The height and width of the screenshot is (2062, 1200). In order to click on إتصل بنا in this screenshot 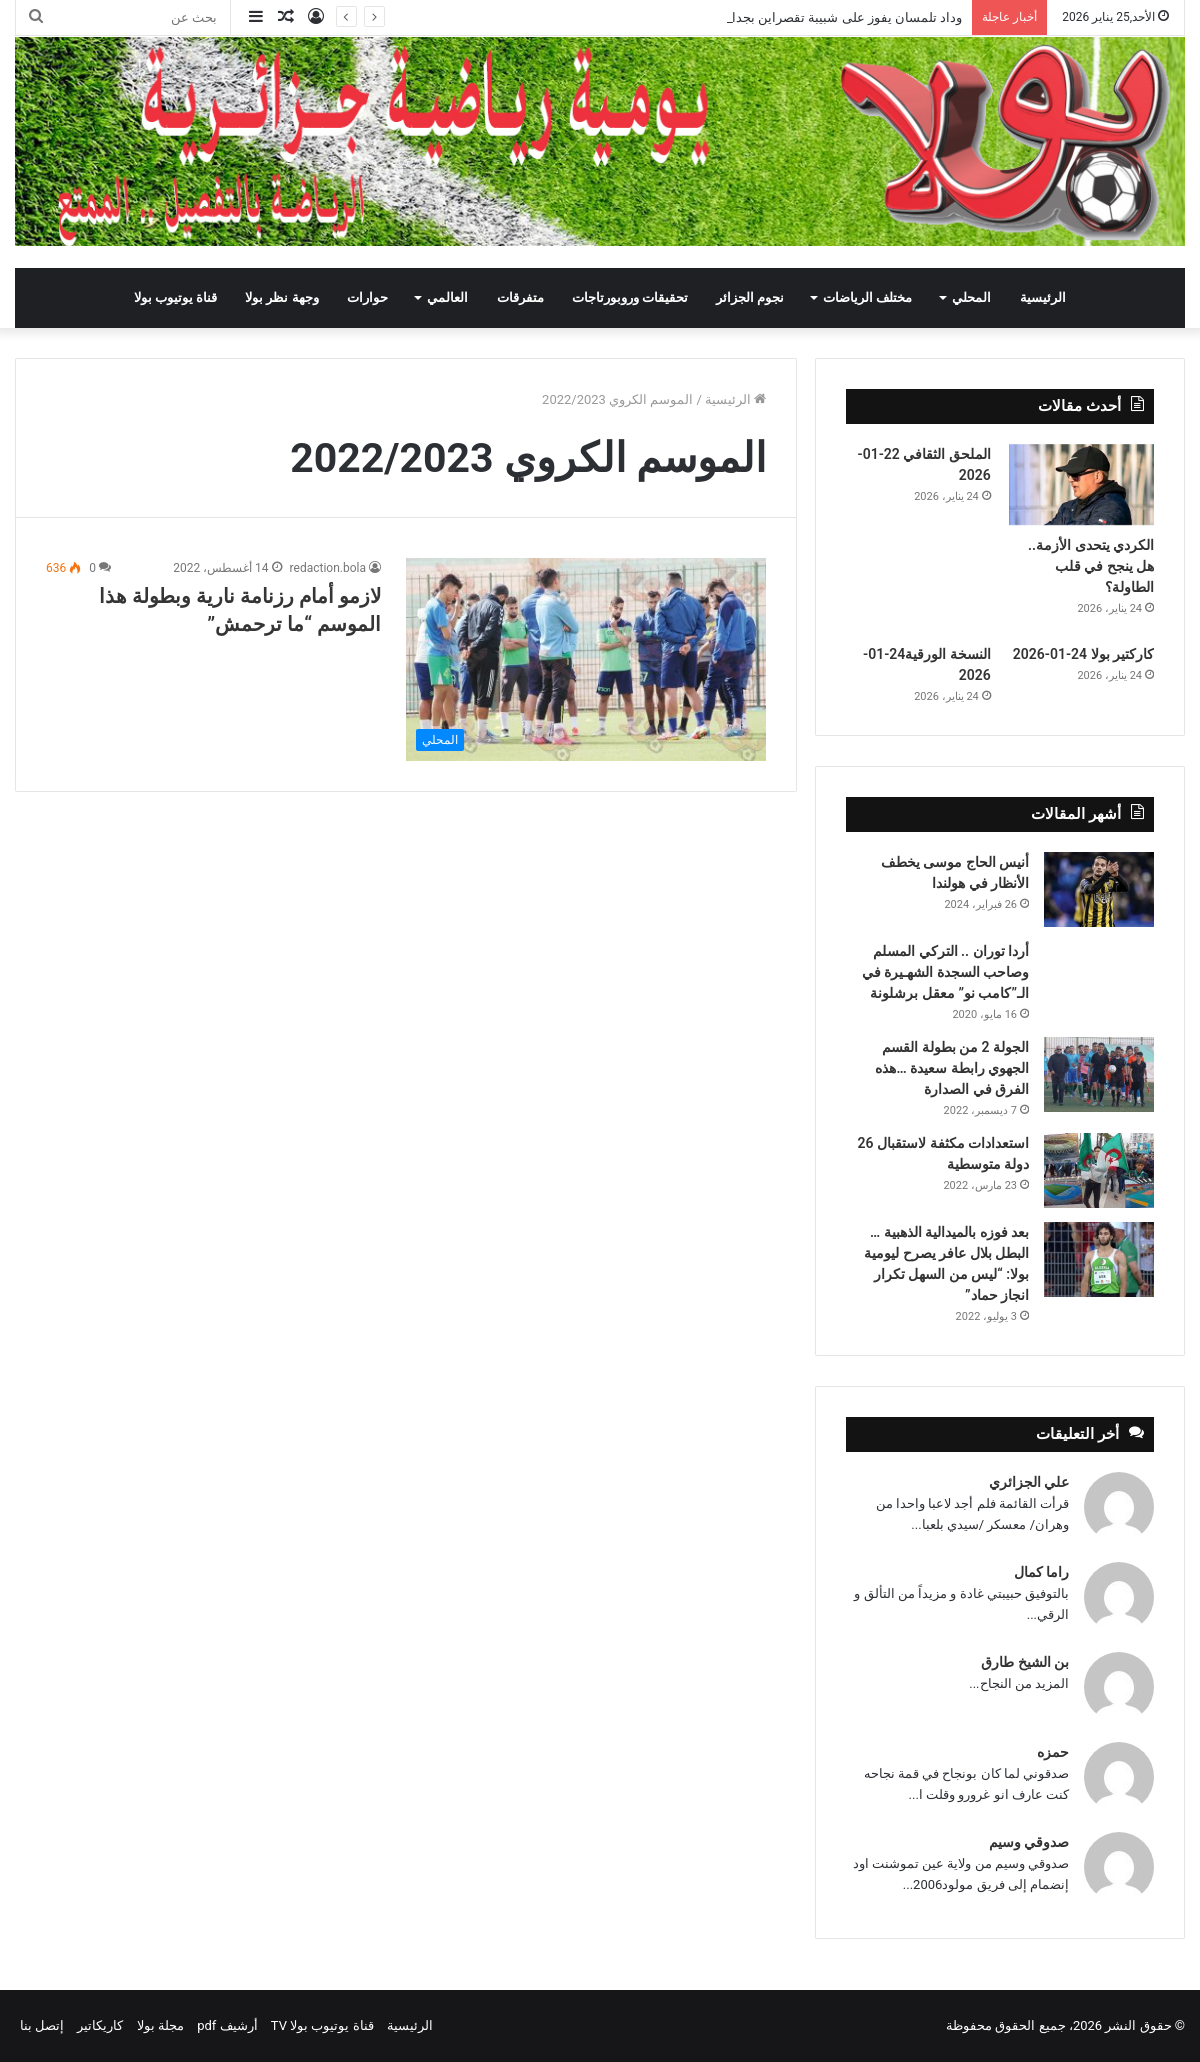, I will do `click(42, 2025)`.